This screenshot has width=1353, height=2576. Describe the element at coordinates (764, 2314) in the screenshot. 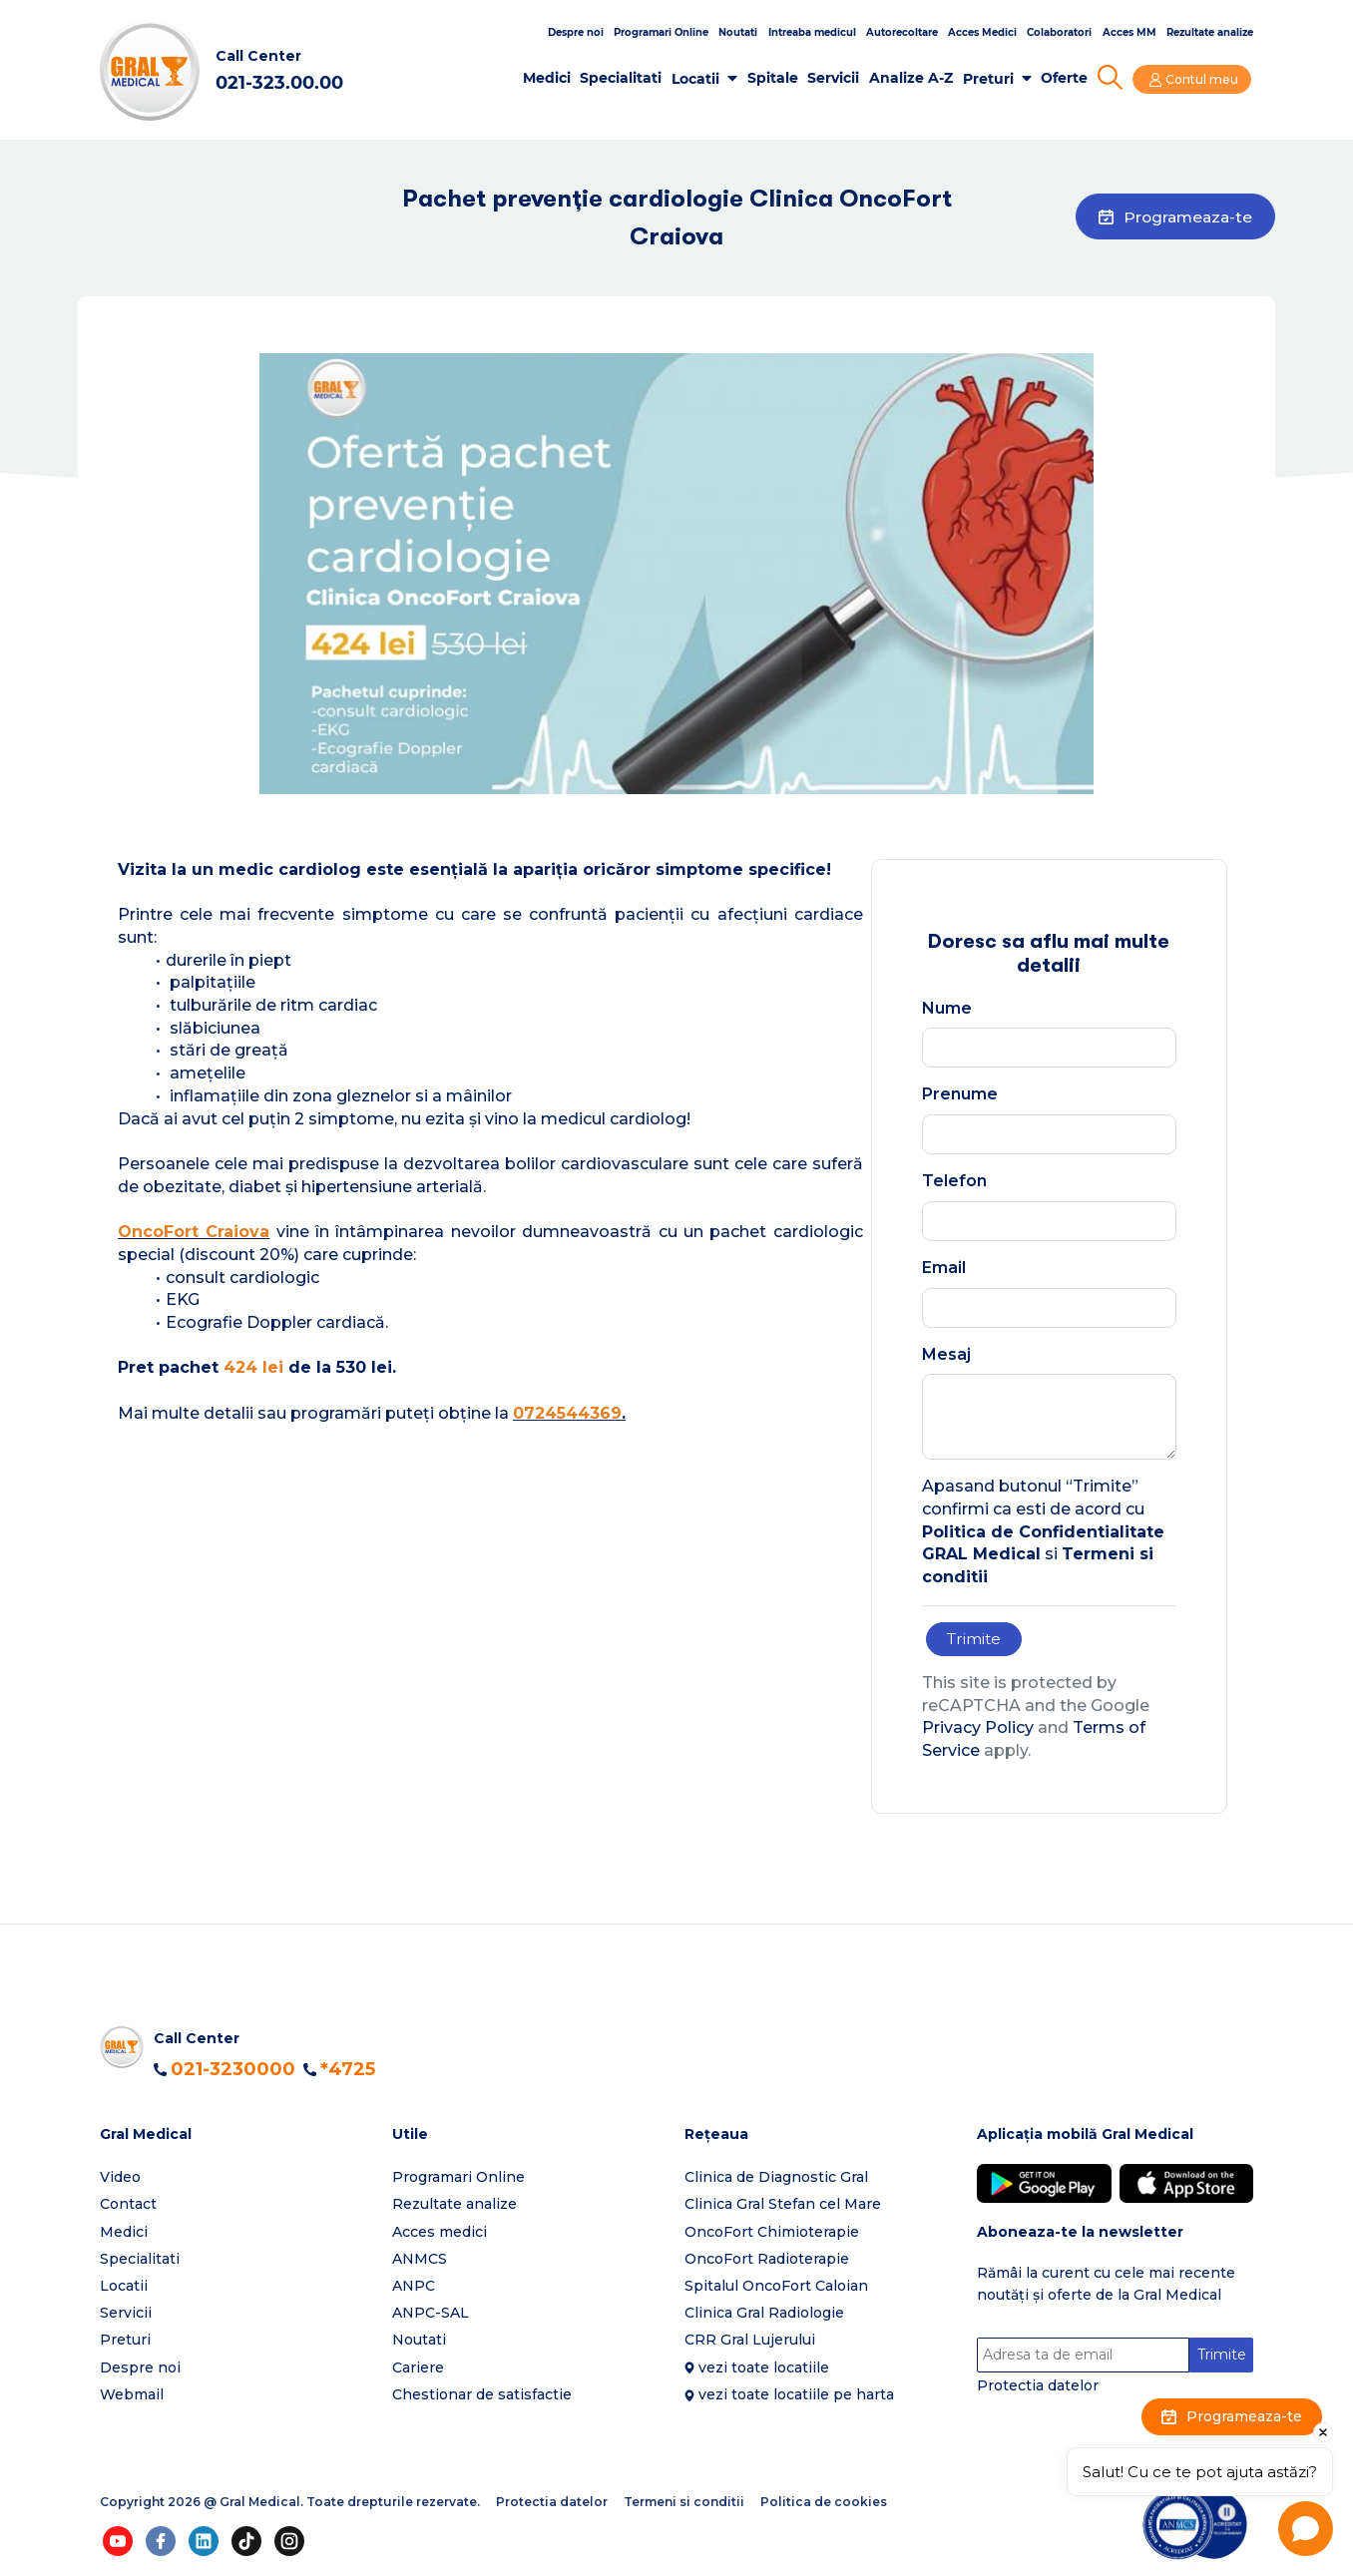

I see `Clinica Gral Radiologie` at that location.